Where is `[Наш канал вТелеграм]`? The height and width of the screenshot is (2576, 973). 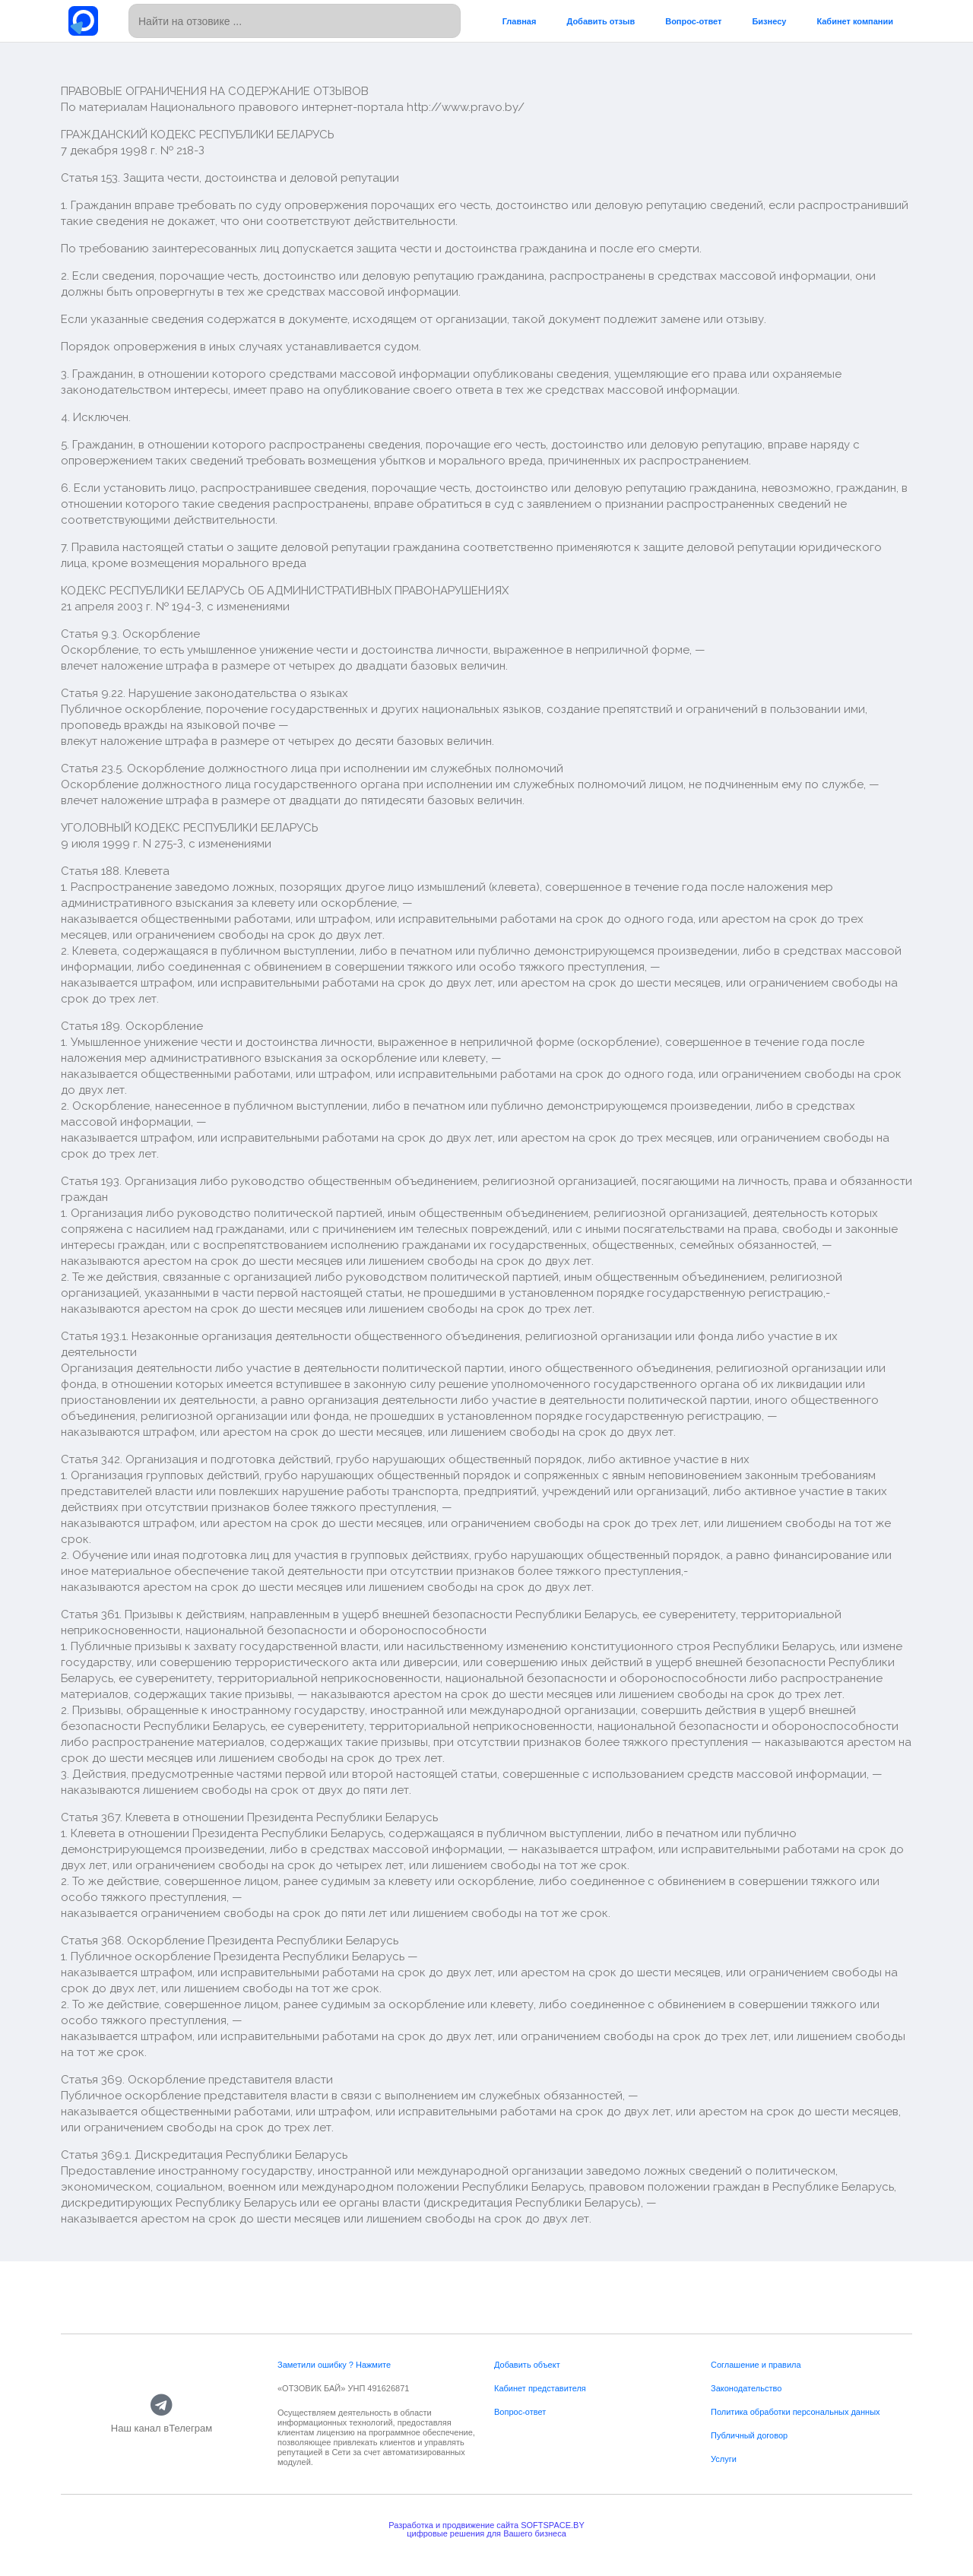
[Наш канал вТелеграм] is located at coordinates (162, 2405).